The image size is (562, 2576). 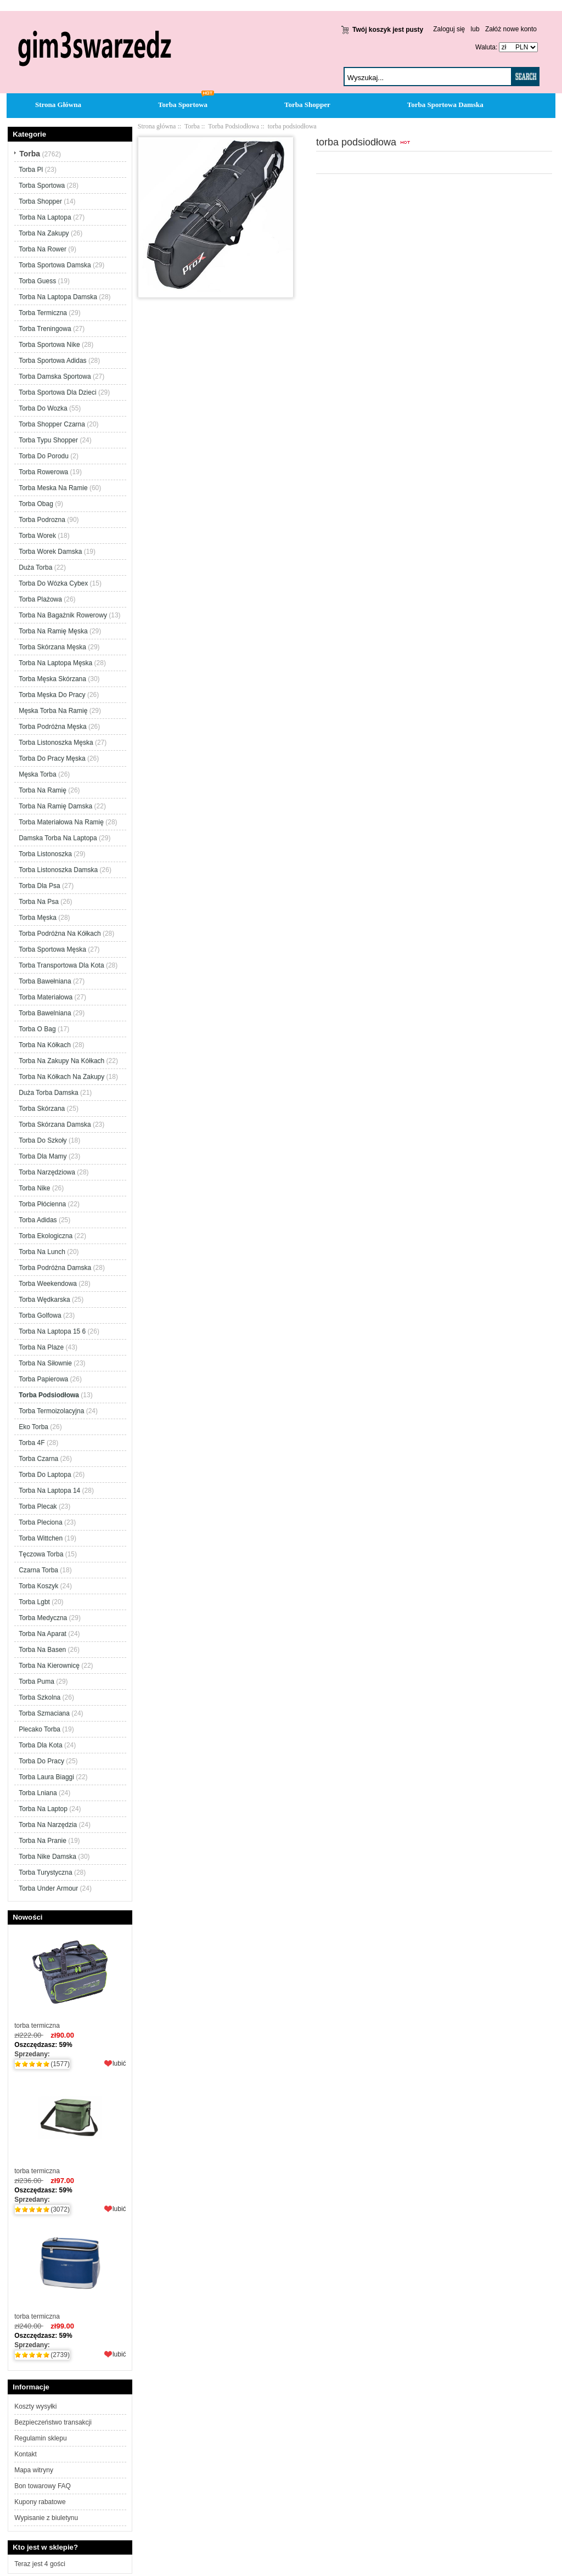 I want to click on Torba Na Laptopa 14, so click(x=49, y=1490).